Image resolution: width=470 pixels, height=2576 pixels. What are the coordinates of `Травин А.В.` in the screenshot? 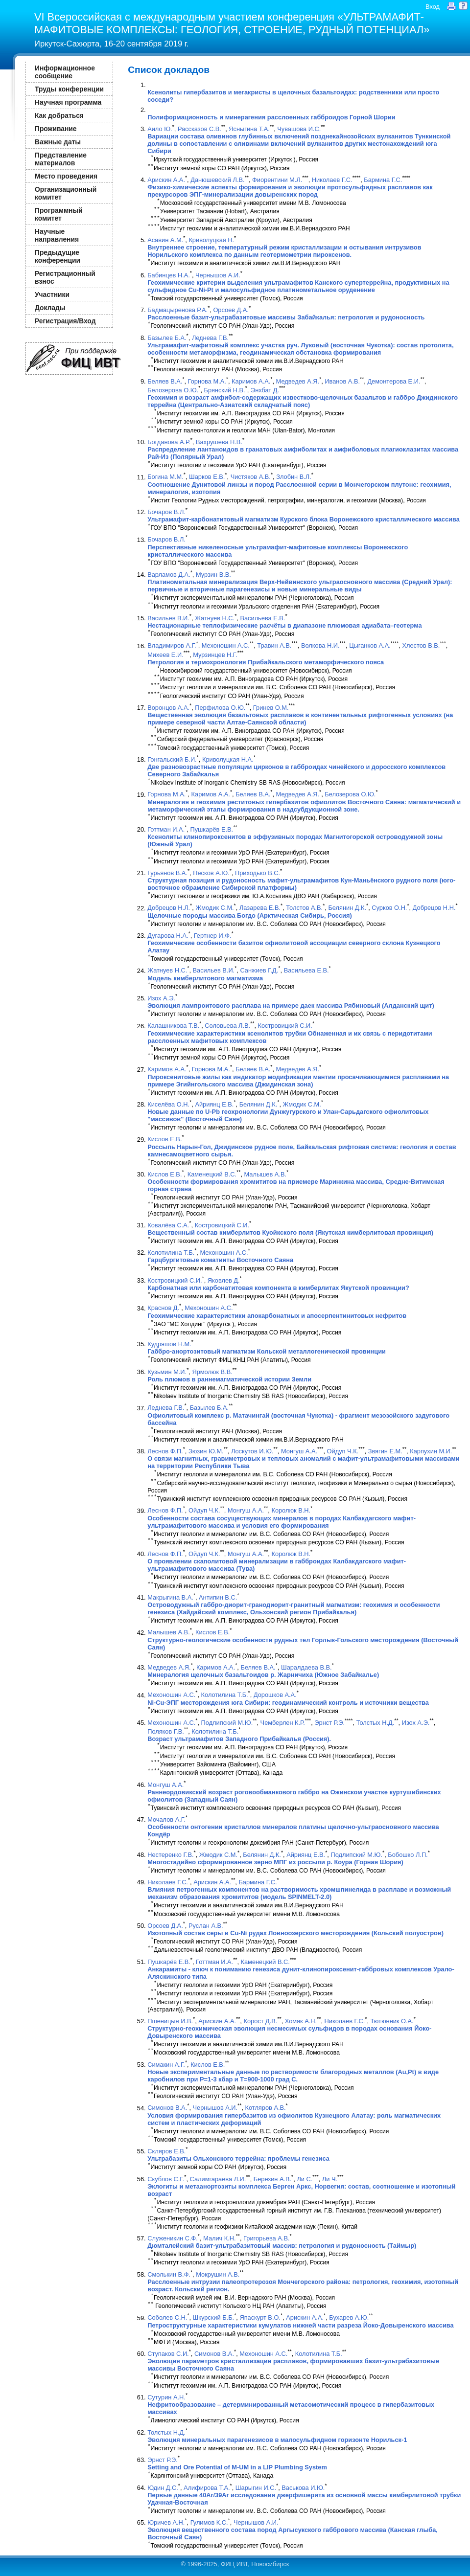 It's located at (274, 646).